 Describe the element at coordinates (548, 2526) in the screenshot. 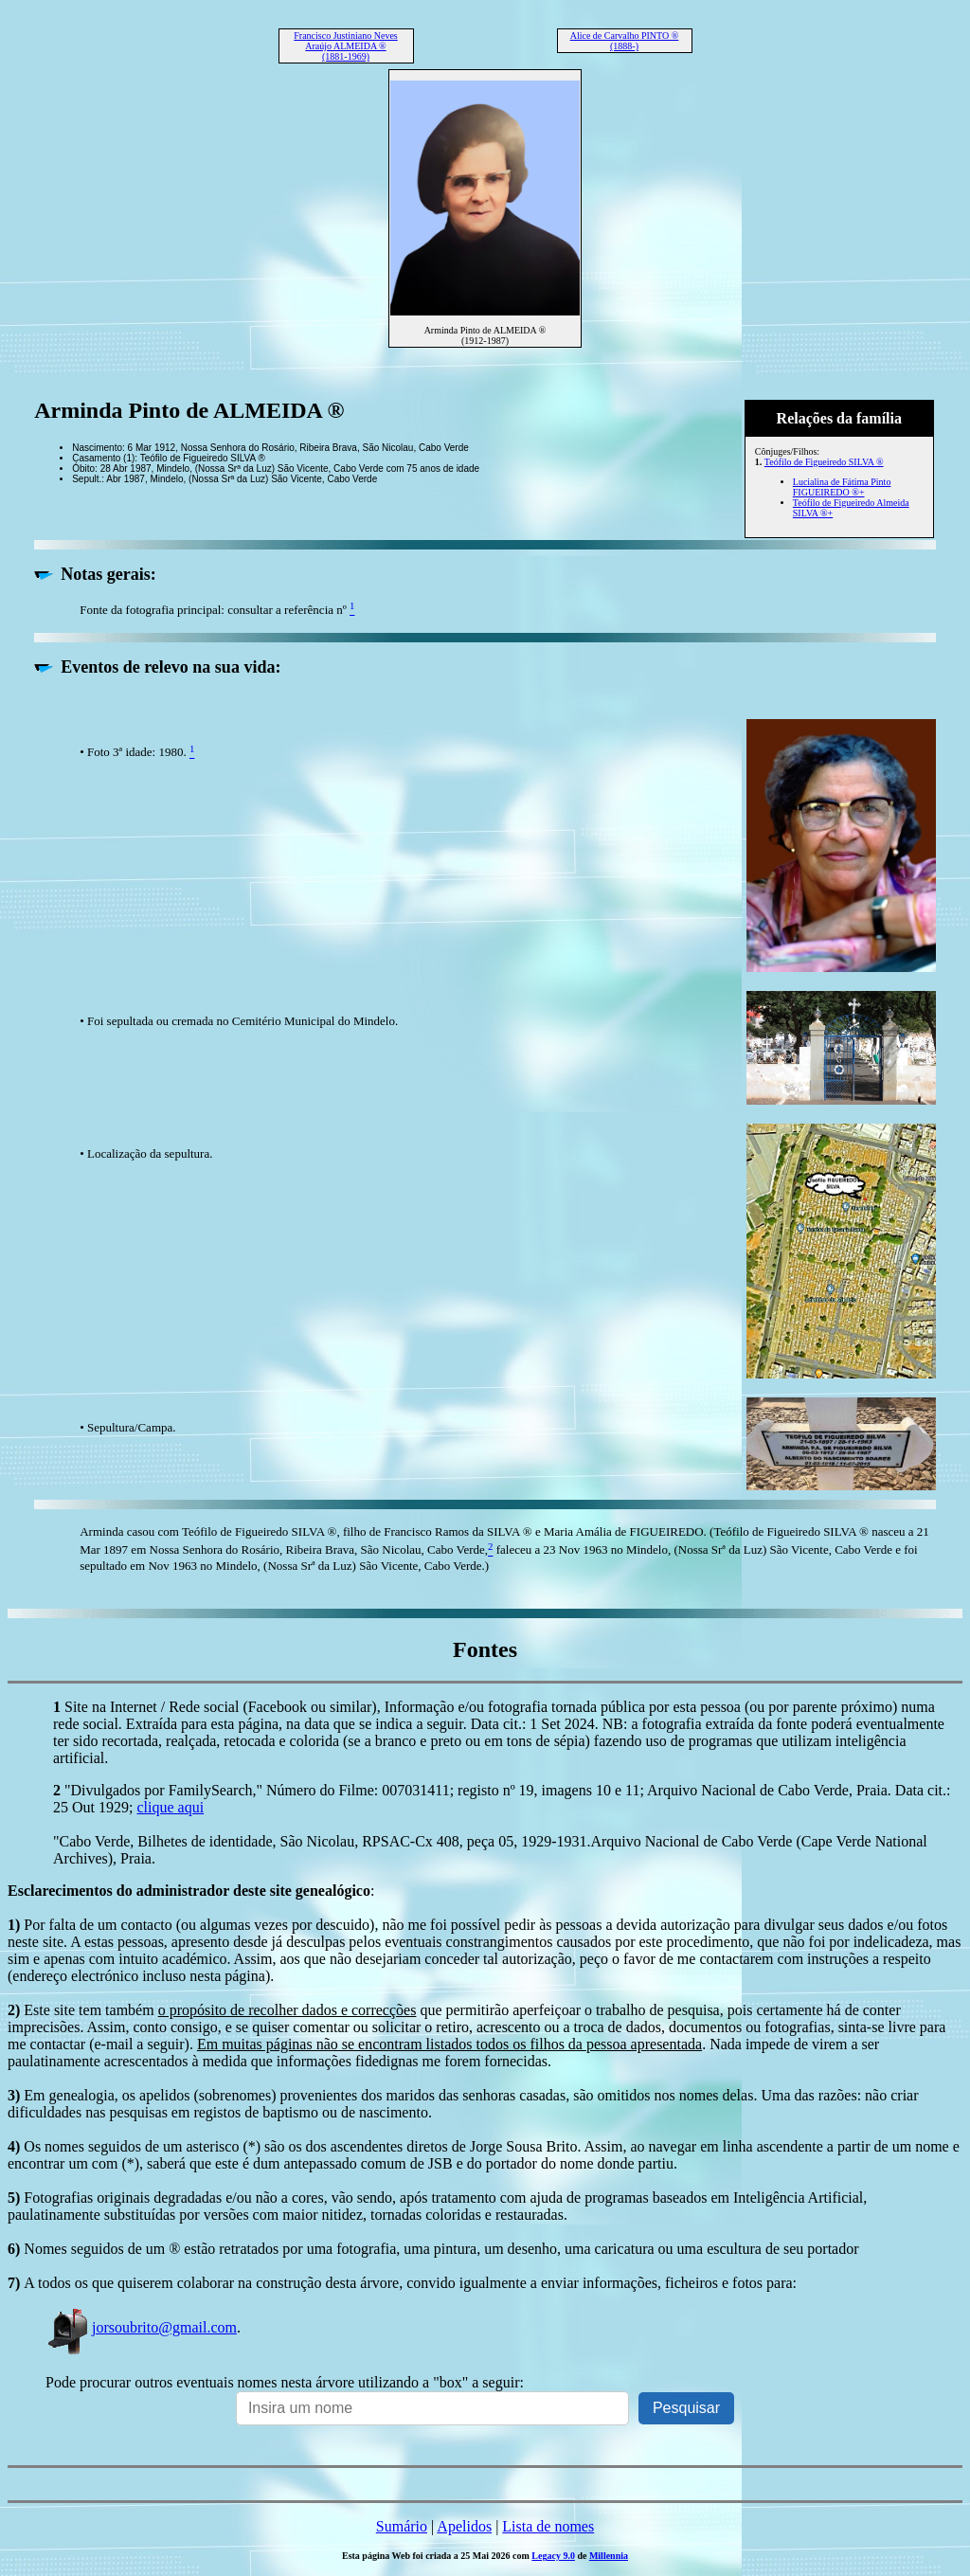

I see `Lista de nomes` at that location.